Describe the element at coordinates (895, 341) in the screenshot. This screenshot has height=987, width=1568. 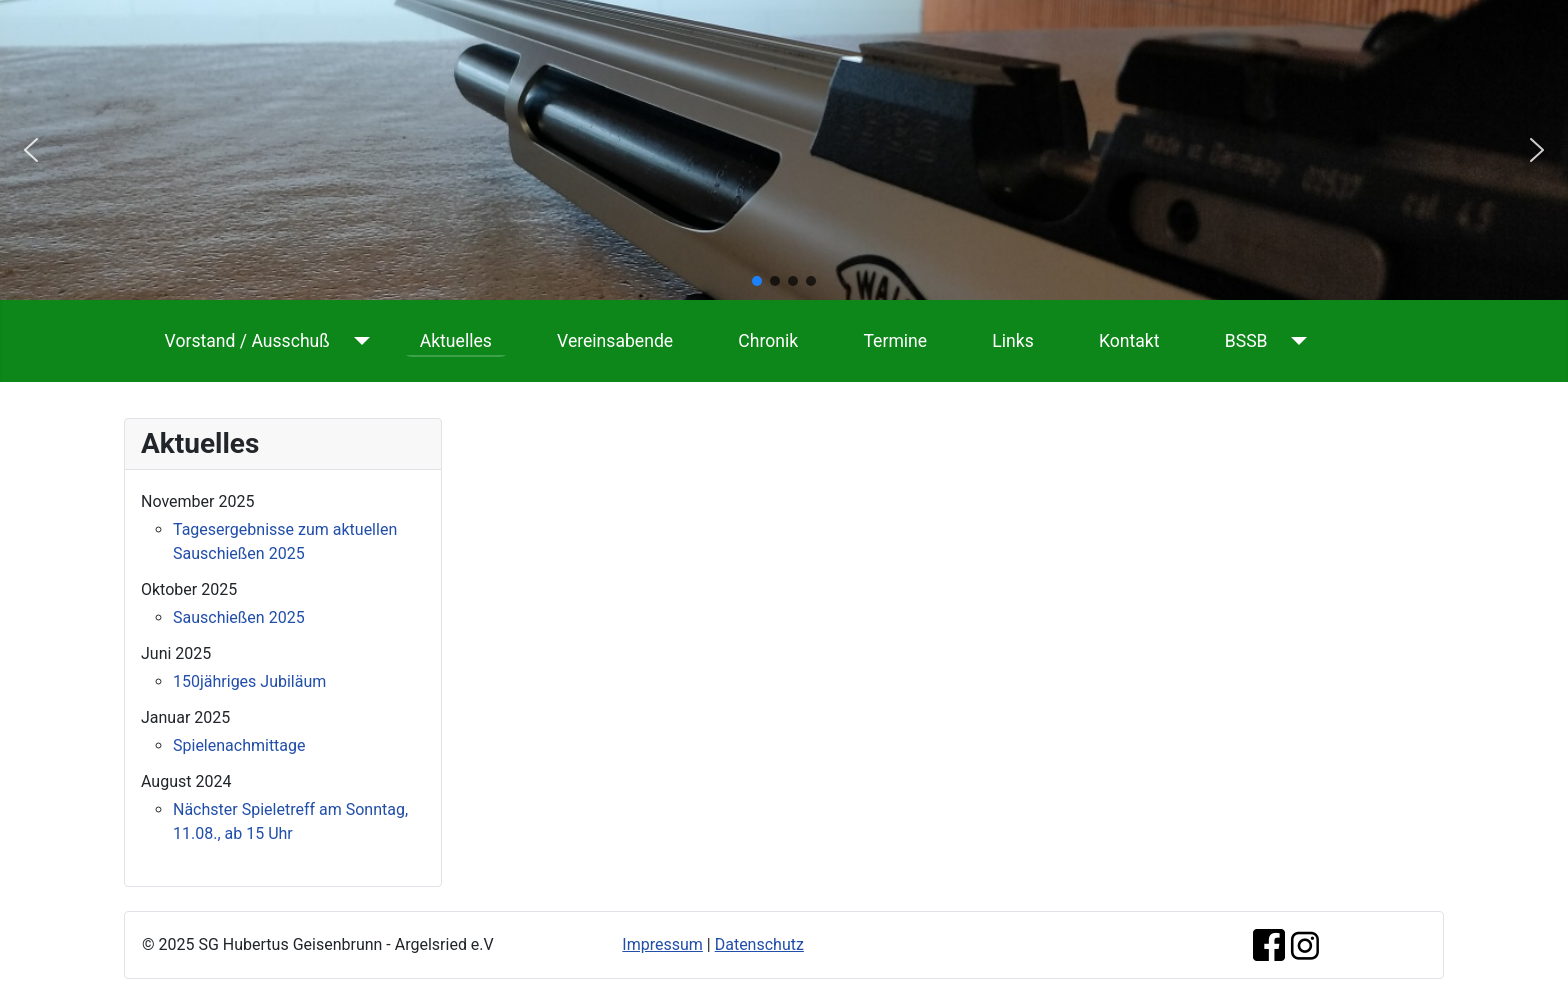
I see `Termine` at that location.